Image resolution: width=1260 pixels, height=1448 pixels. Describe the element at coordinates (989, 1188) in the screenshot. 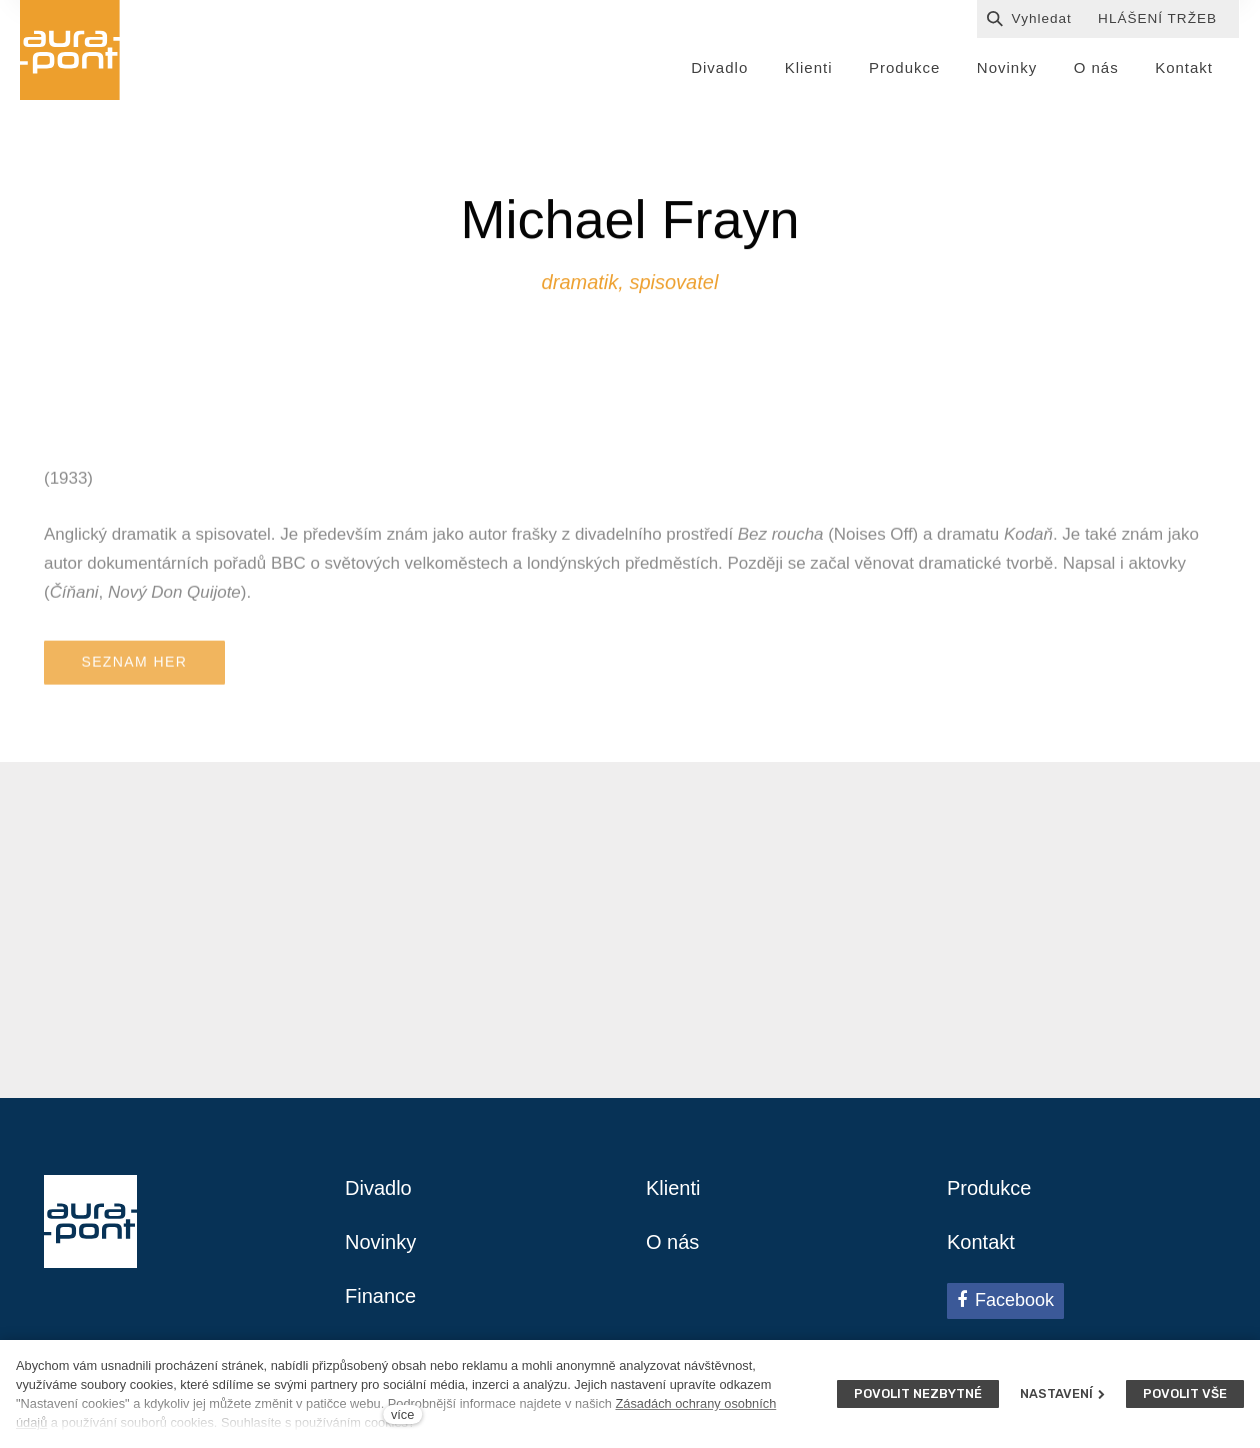

I see `Produkce` at that location.